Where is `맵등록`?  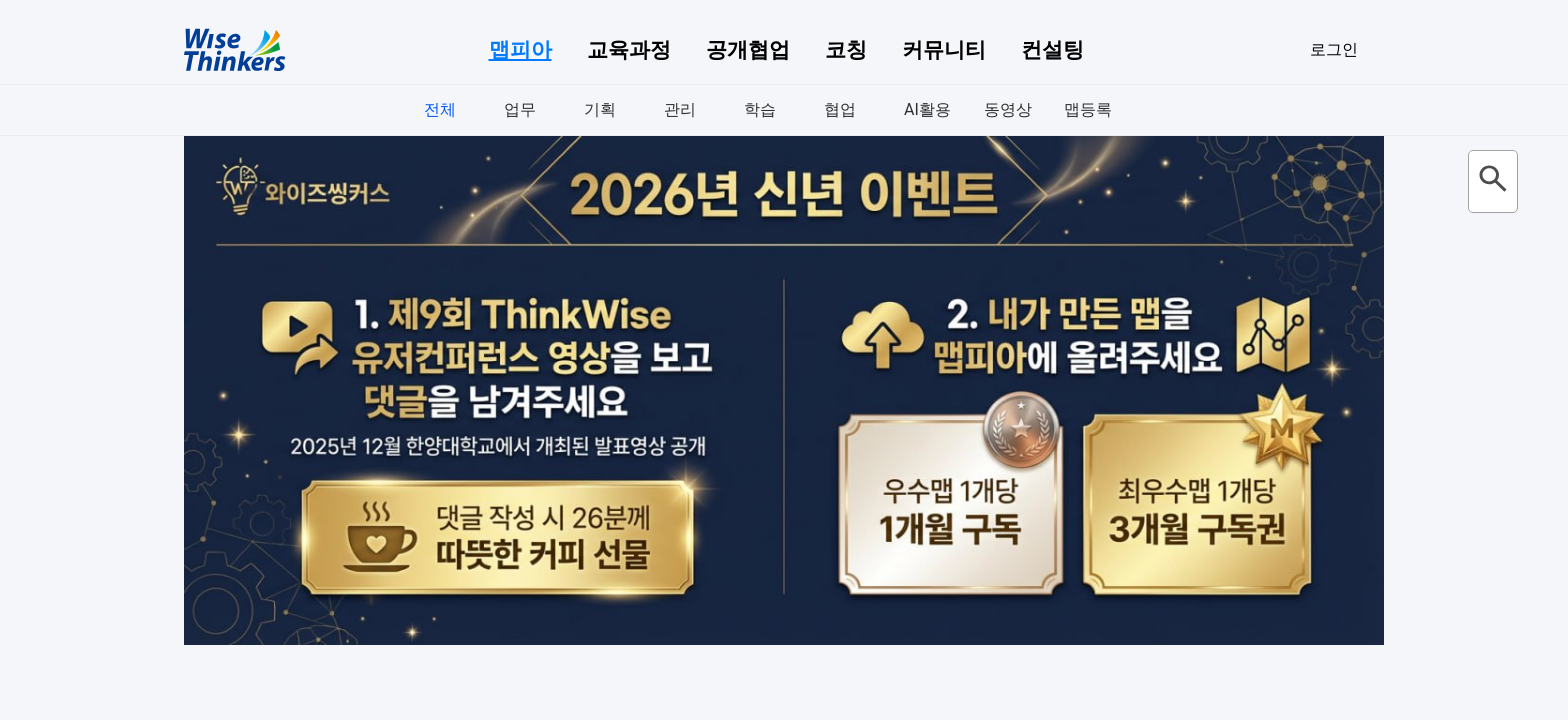 맵등록 is located at coordinates (1088, 109).